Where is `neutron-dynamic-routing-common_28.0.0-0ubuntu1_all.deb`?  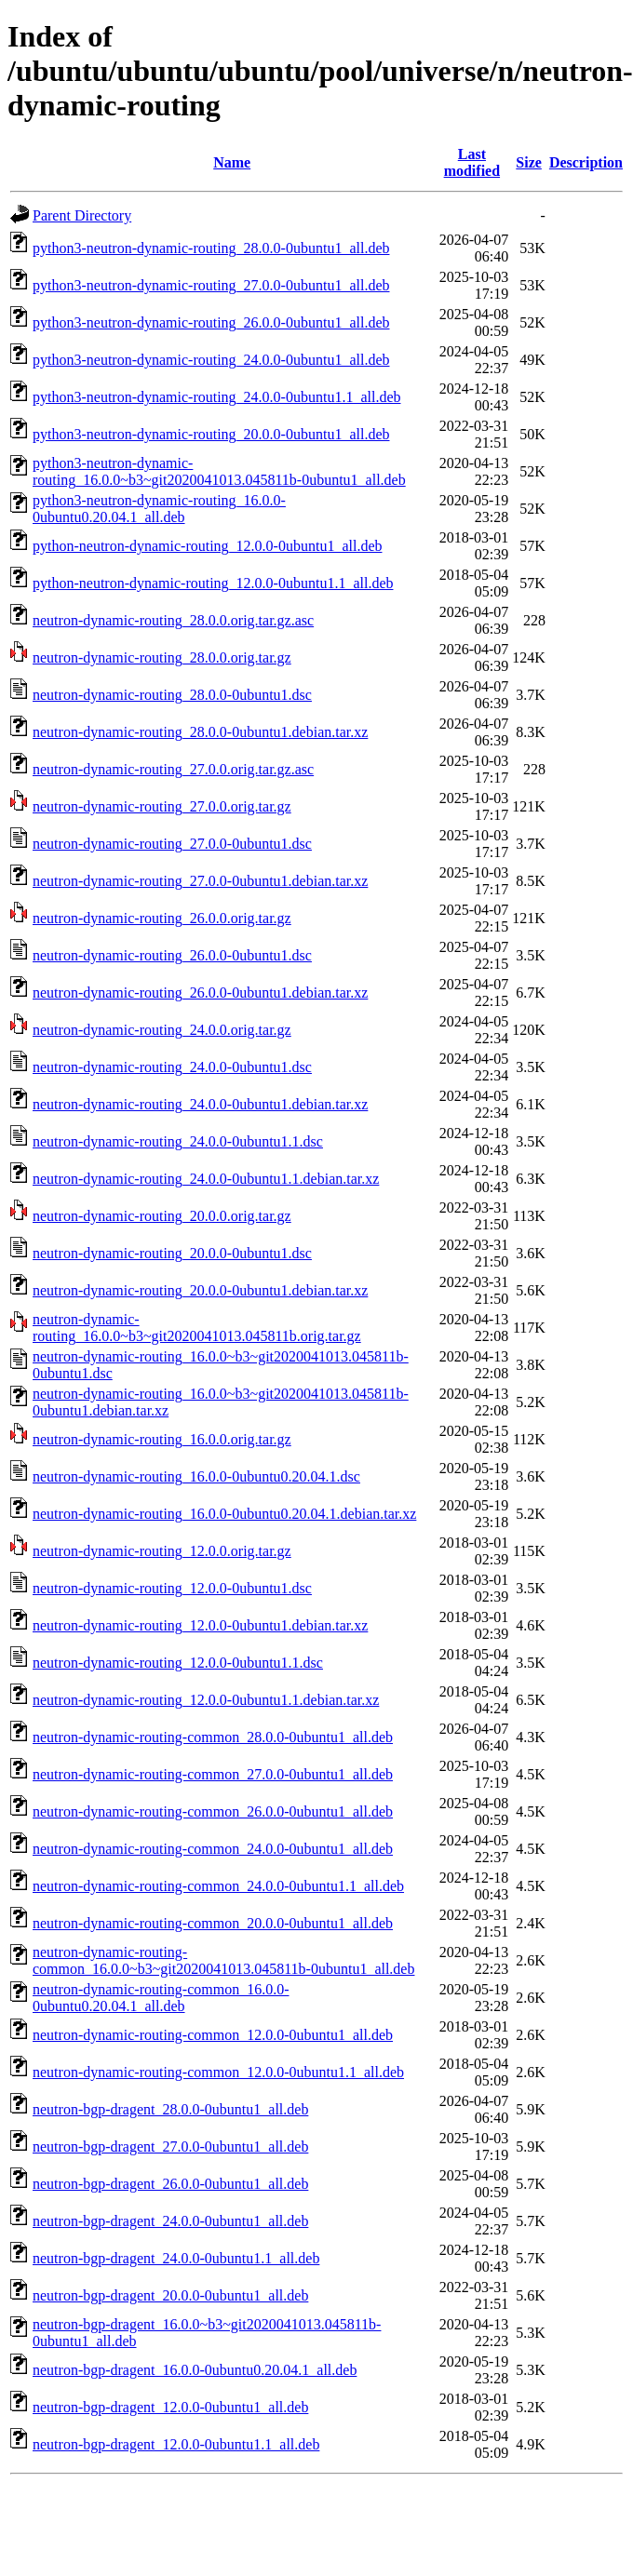
neutron-dynamic-routing-common_28.0.0-0ubuntu1_all.deb is located at coordinates (213, 1737).